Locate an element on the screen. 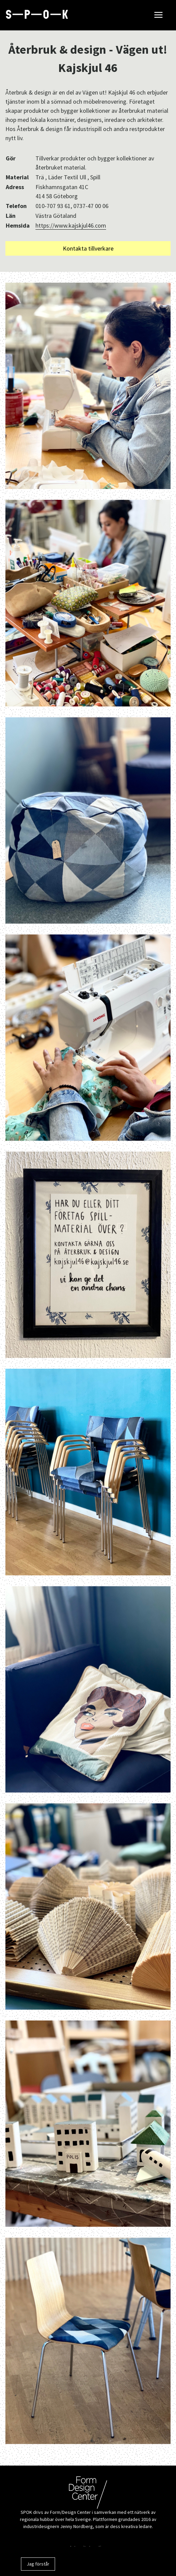 This screenshot has width=176, height=2576. https://www.kajskjul46.com is located at coordinates (70, 225).